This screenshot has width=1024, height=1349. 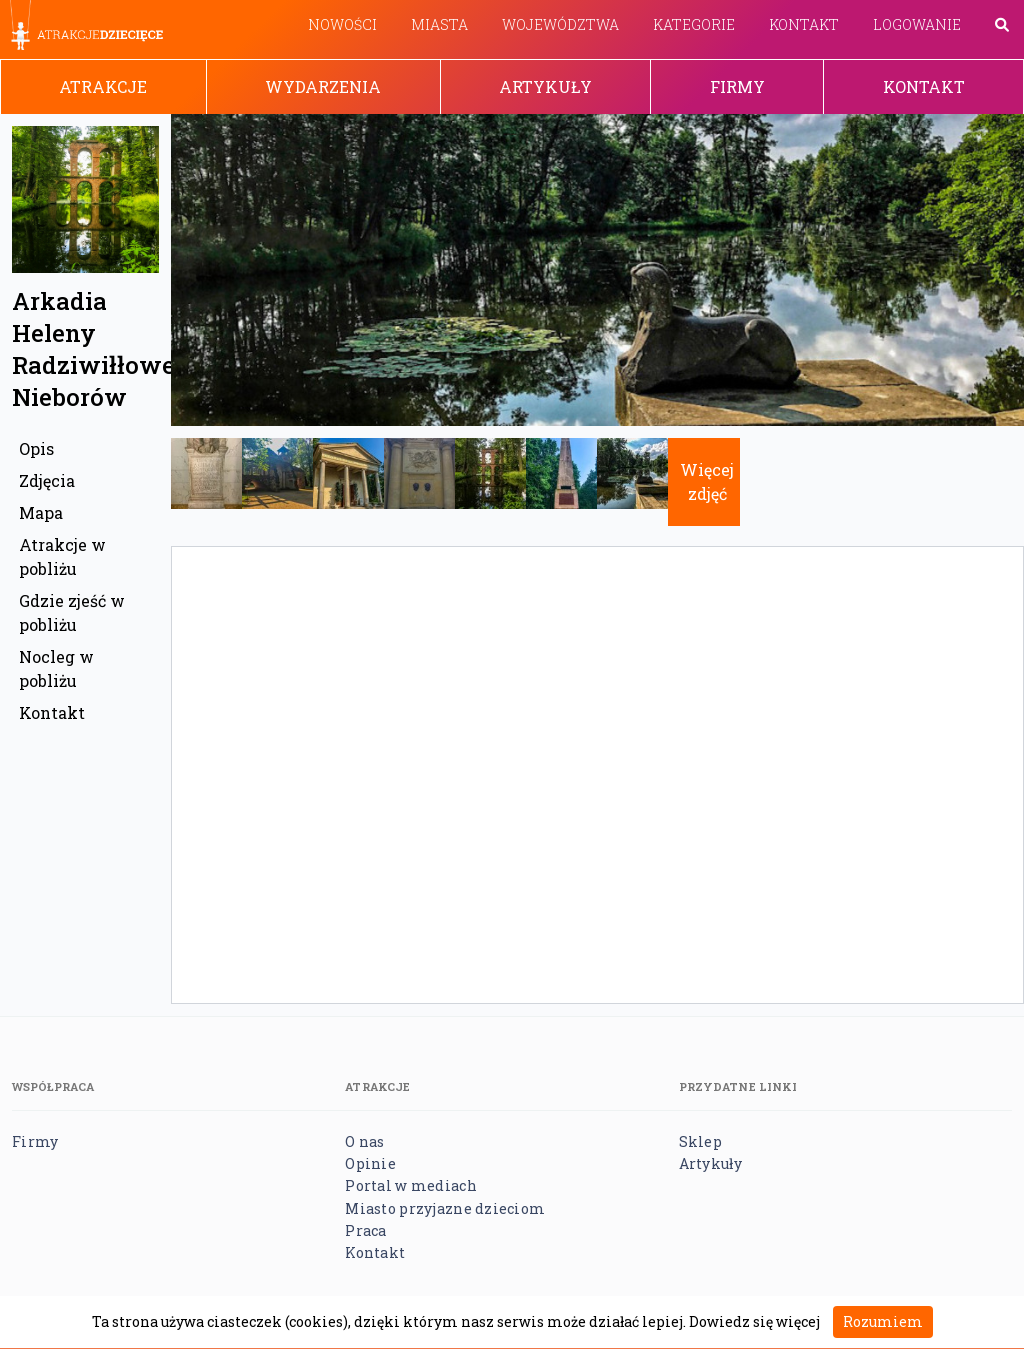 What do you see at coordinates (342, 24) in the screenshot?
I see `Nowości` at bounding box center [342, 24].